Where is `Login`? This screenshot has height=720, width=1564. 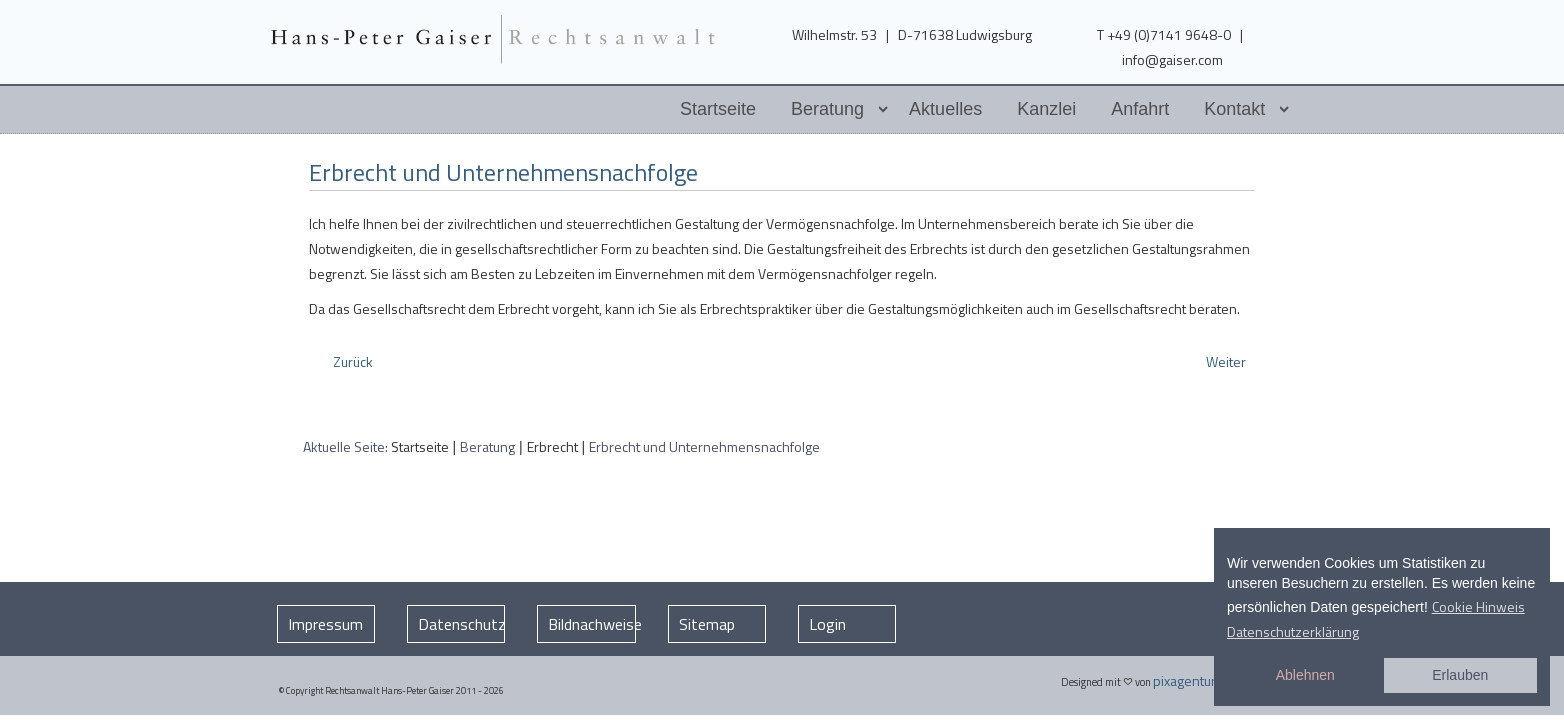
Login is located at coordinates (827, 624).